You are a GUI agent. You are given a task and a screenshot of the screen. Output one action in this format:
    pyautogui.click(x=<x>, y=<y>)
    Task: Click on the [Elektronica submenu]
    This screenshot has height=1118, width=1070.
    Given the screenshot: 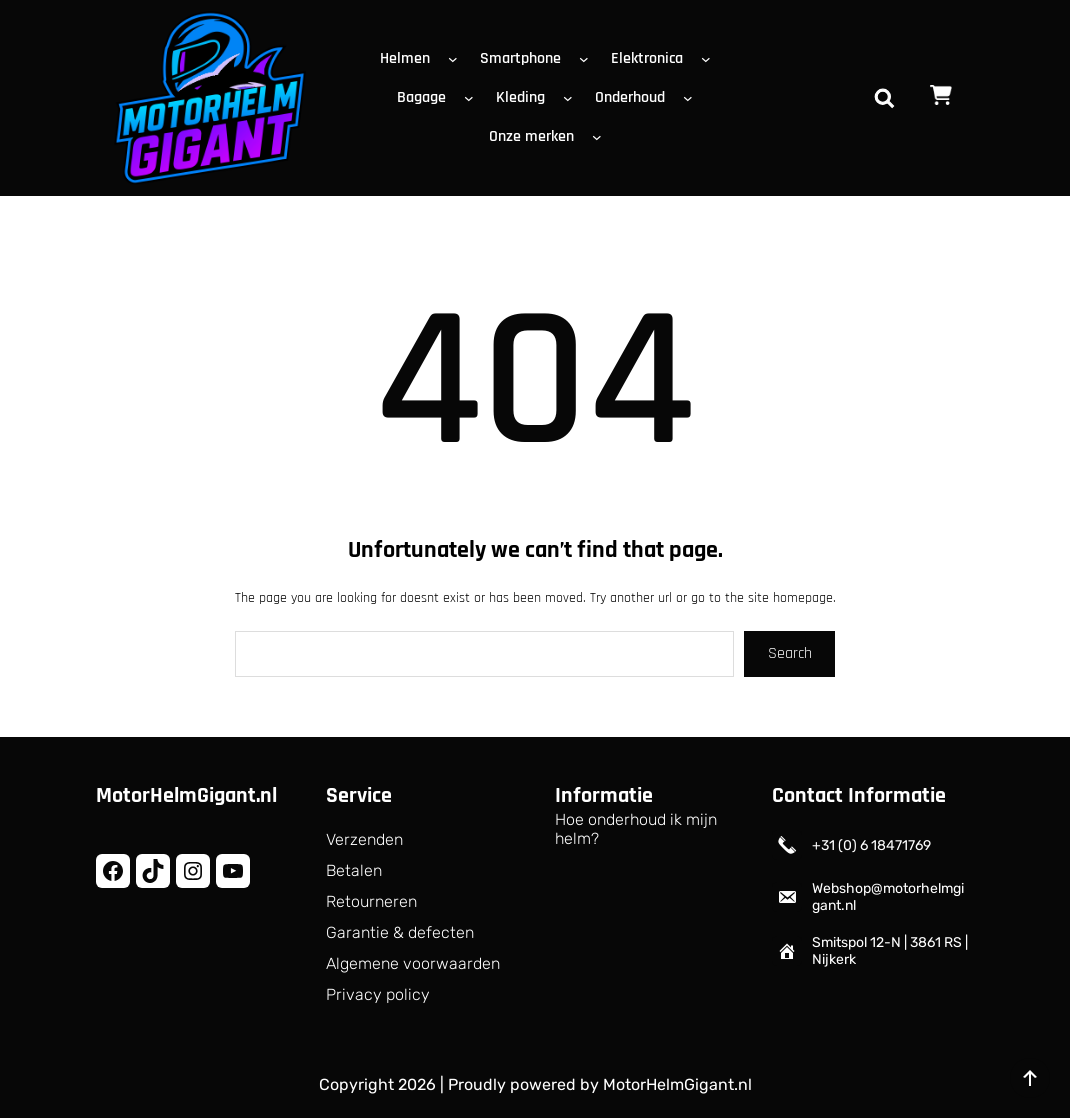 What is the action you would take?
    pyautogui.click(x=710, y=59)
    